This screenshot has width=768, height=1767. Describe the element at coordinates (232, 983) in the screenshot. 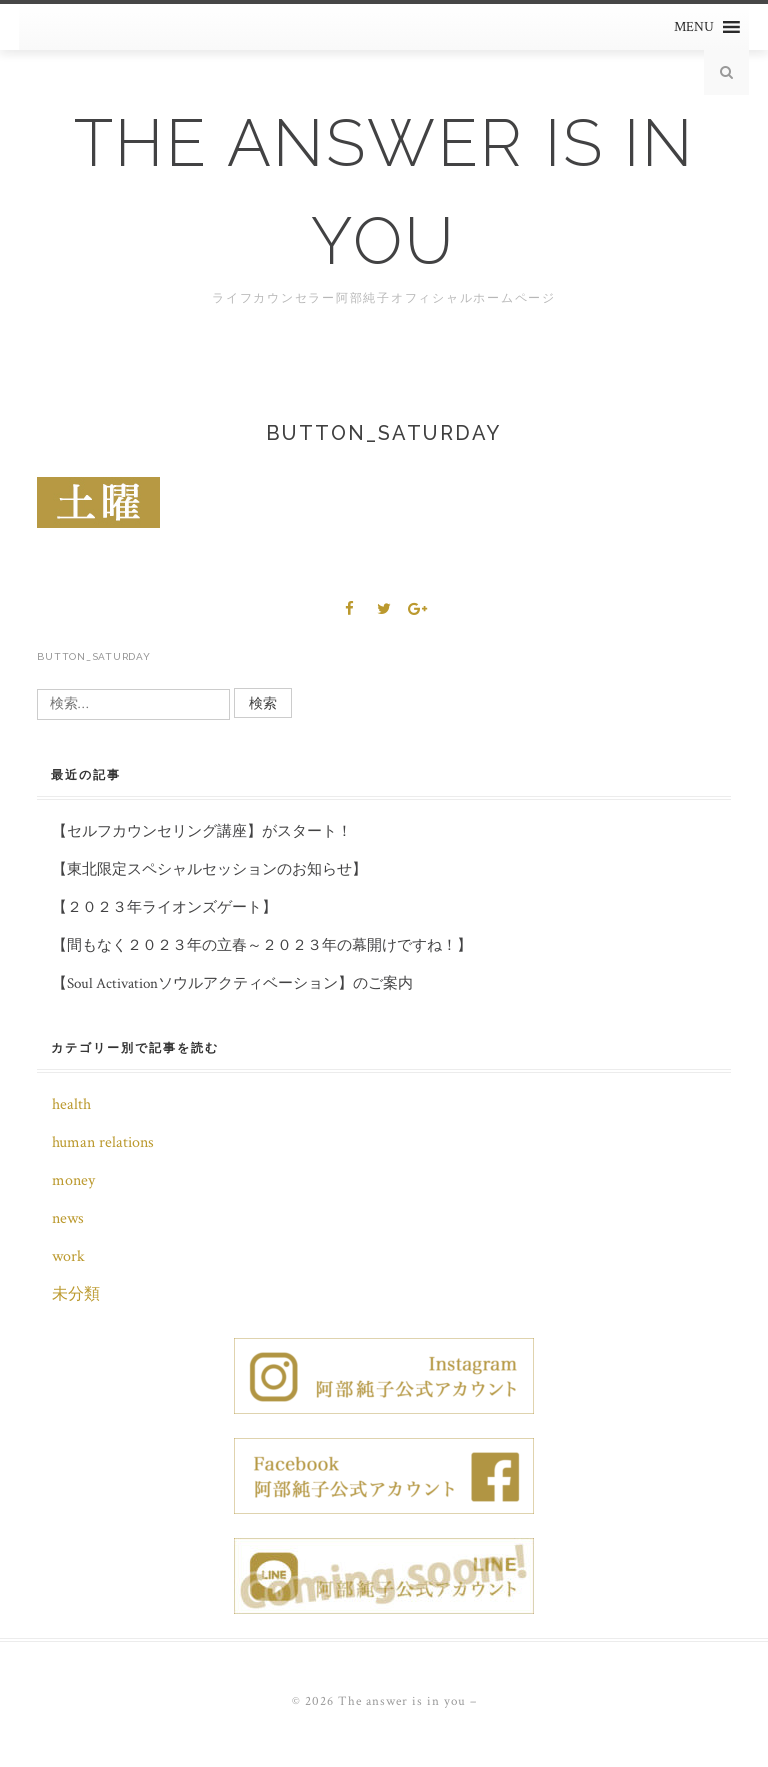

I see `【Soul Activationソウルアクティベーション】のご案内` at that location.